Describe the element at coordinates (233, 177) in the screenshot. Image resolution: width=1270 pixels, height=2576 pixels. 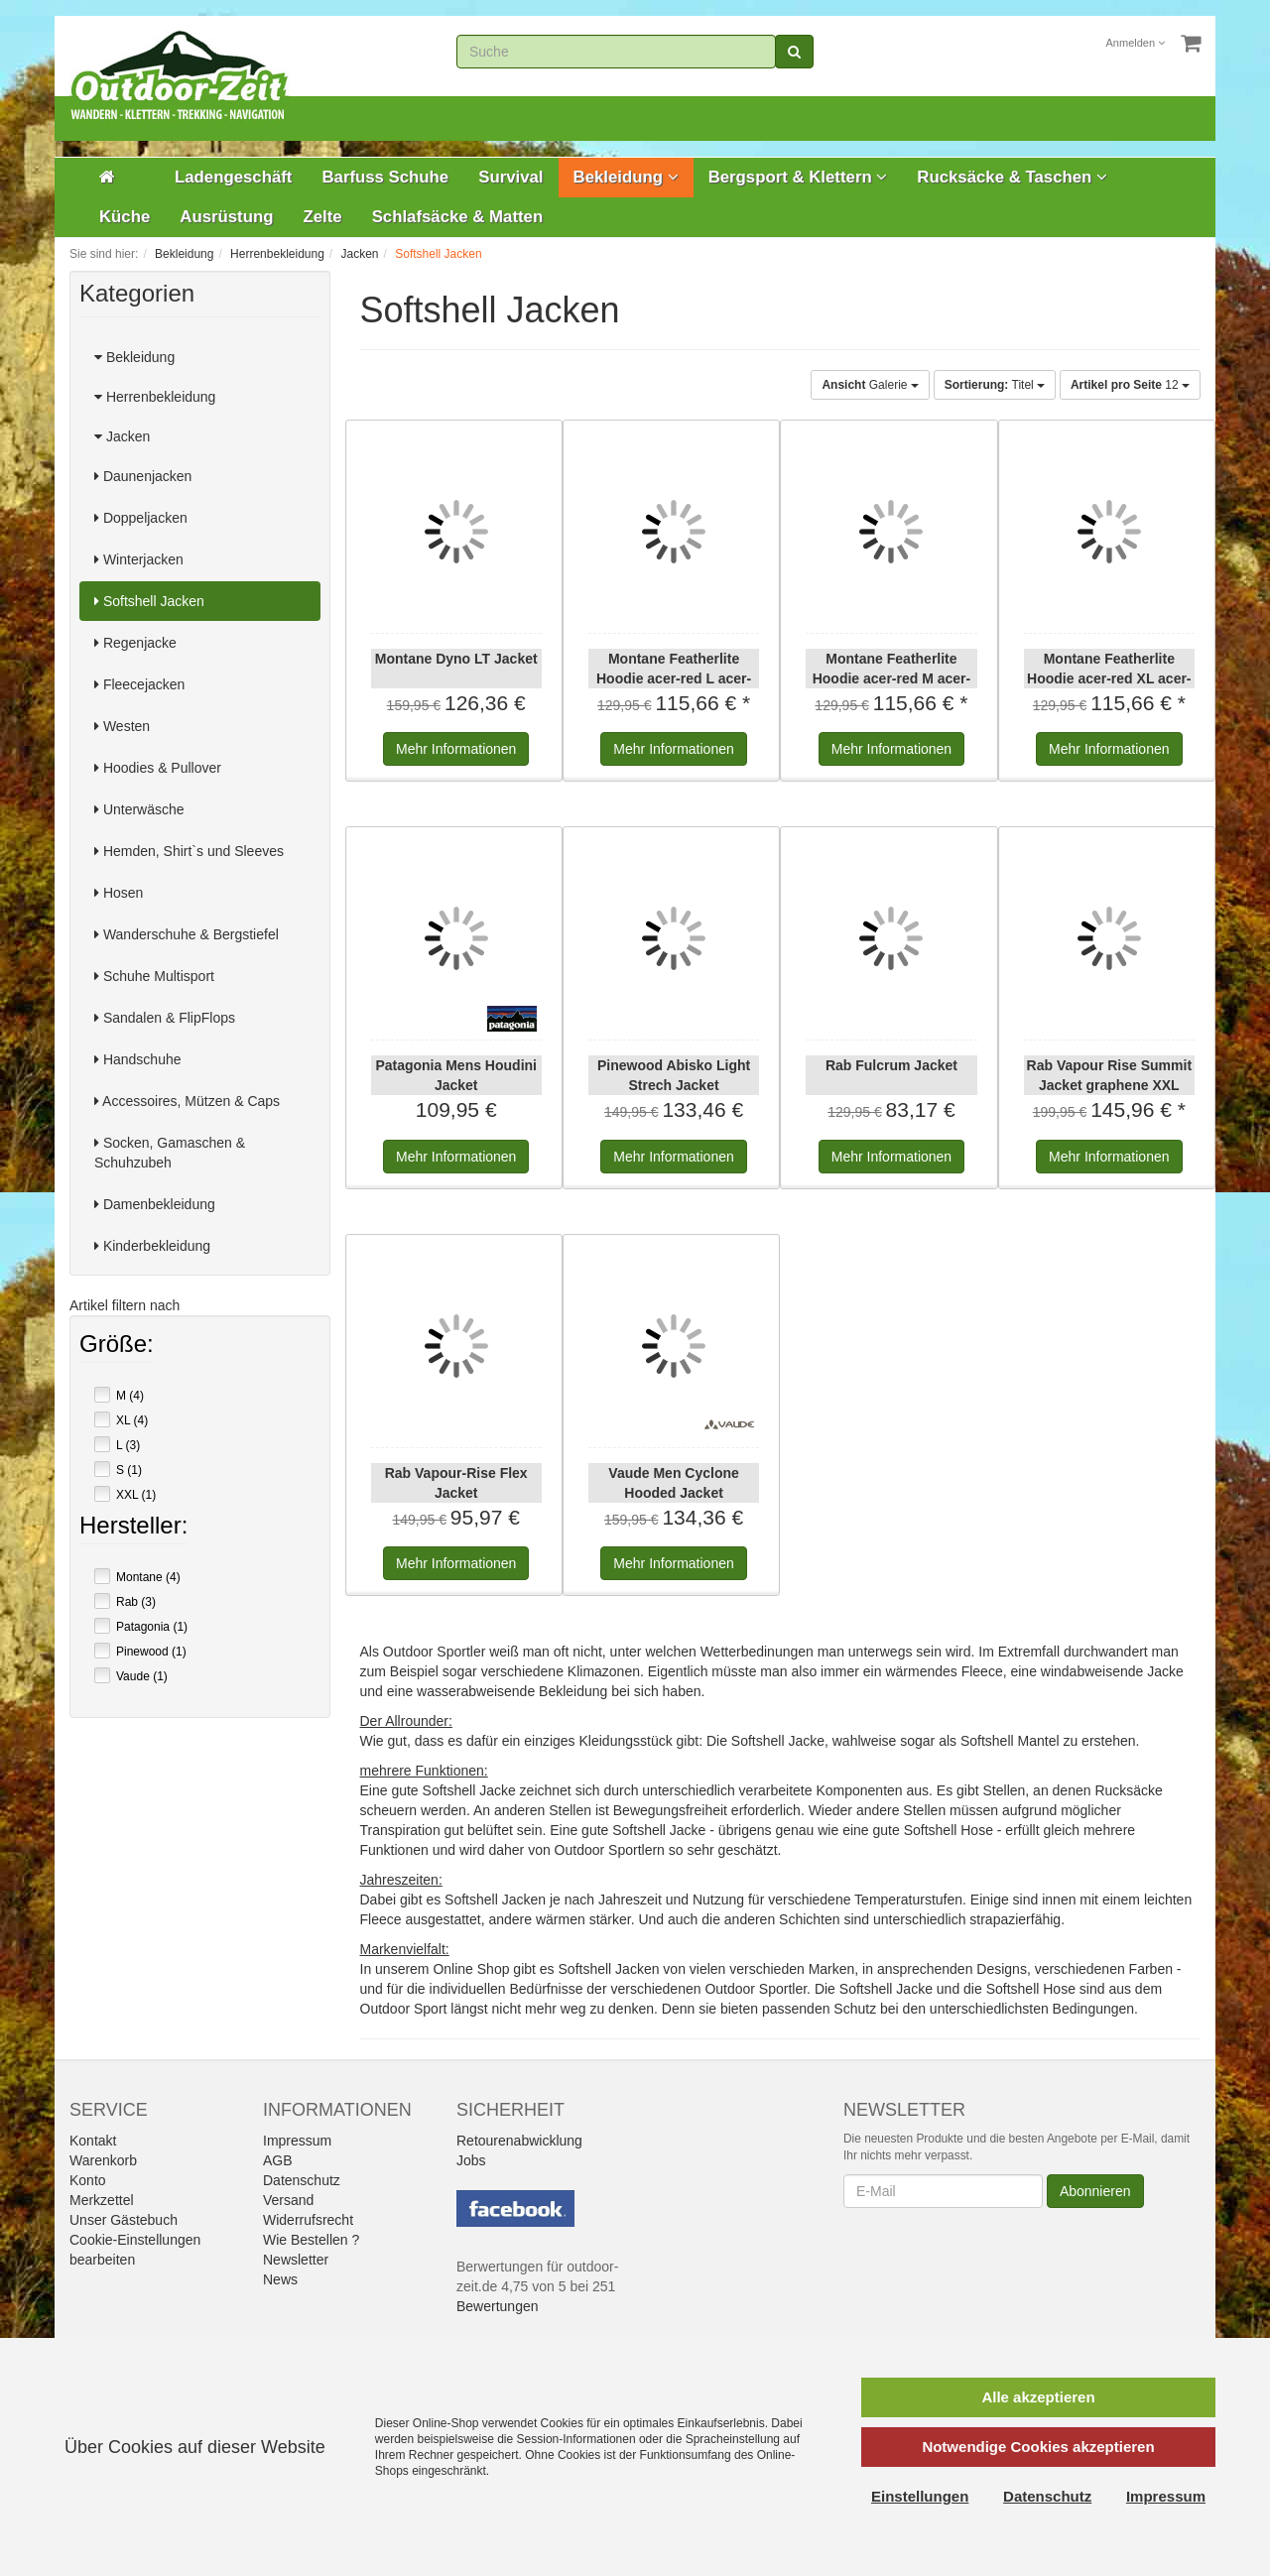
I see `Ladengeschäft` at that location.